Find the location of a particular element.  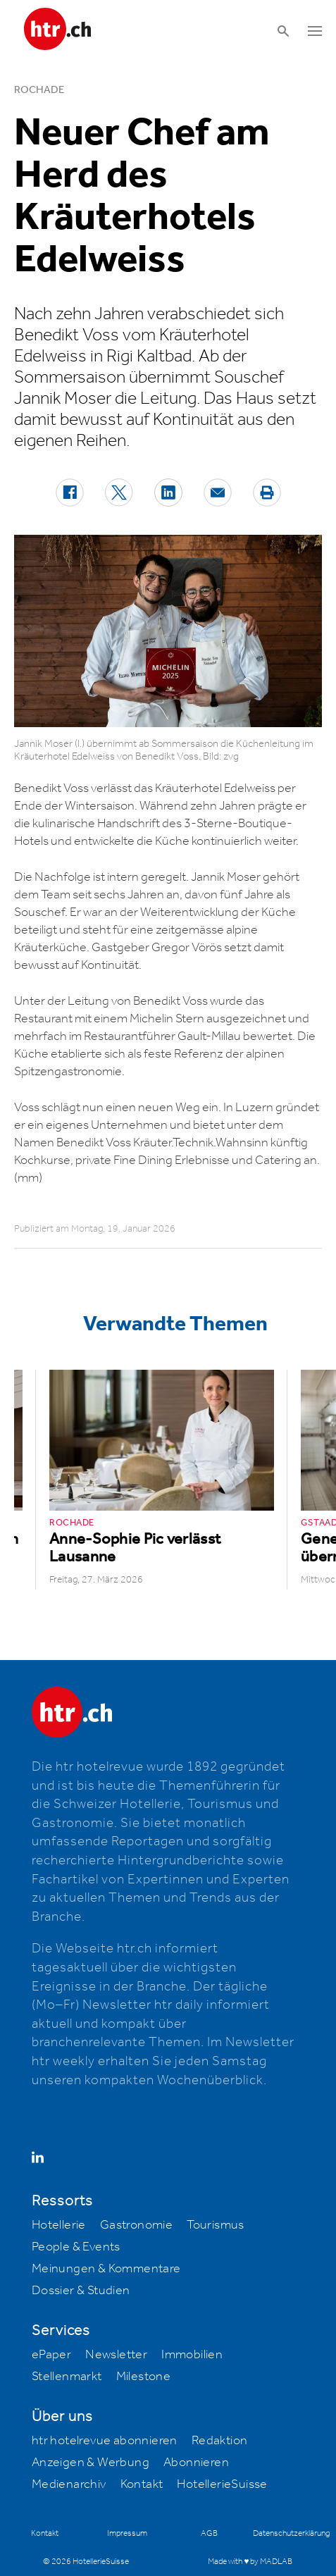

People & Events is located at coordinates (76, 2247).